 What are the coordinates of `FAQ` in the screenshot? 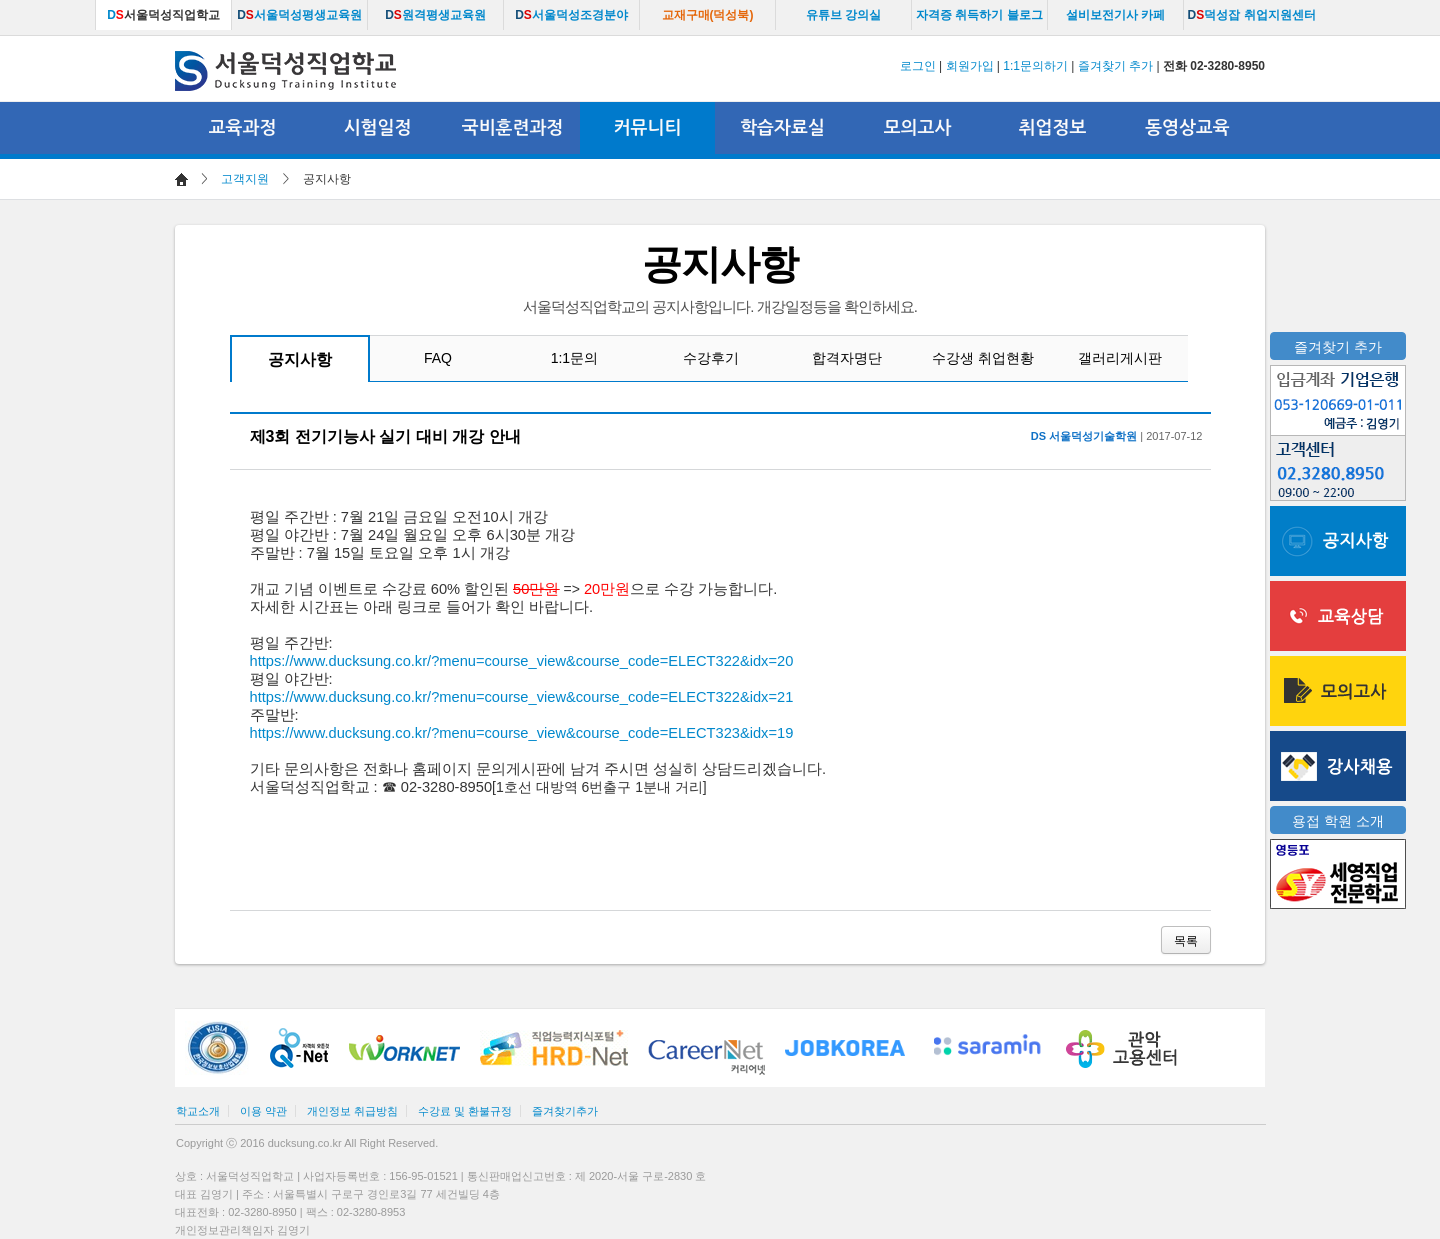 It's located at (438, 358).